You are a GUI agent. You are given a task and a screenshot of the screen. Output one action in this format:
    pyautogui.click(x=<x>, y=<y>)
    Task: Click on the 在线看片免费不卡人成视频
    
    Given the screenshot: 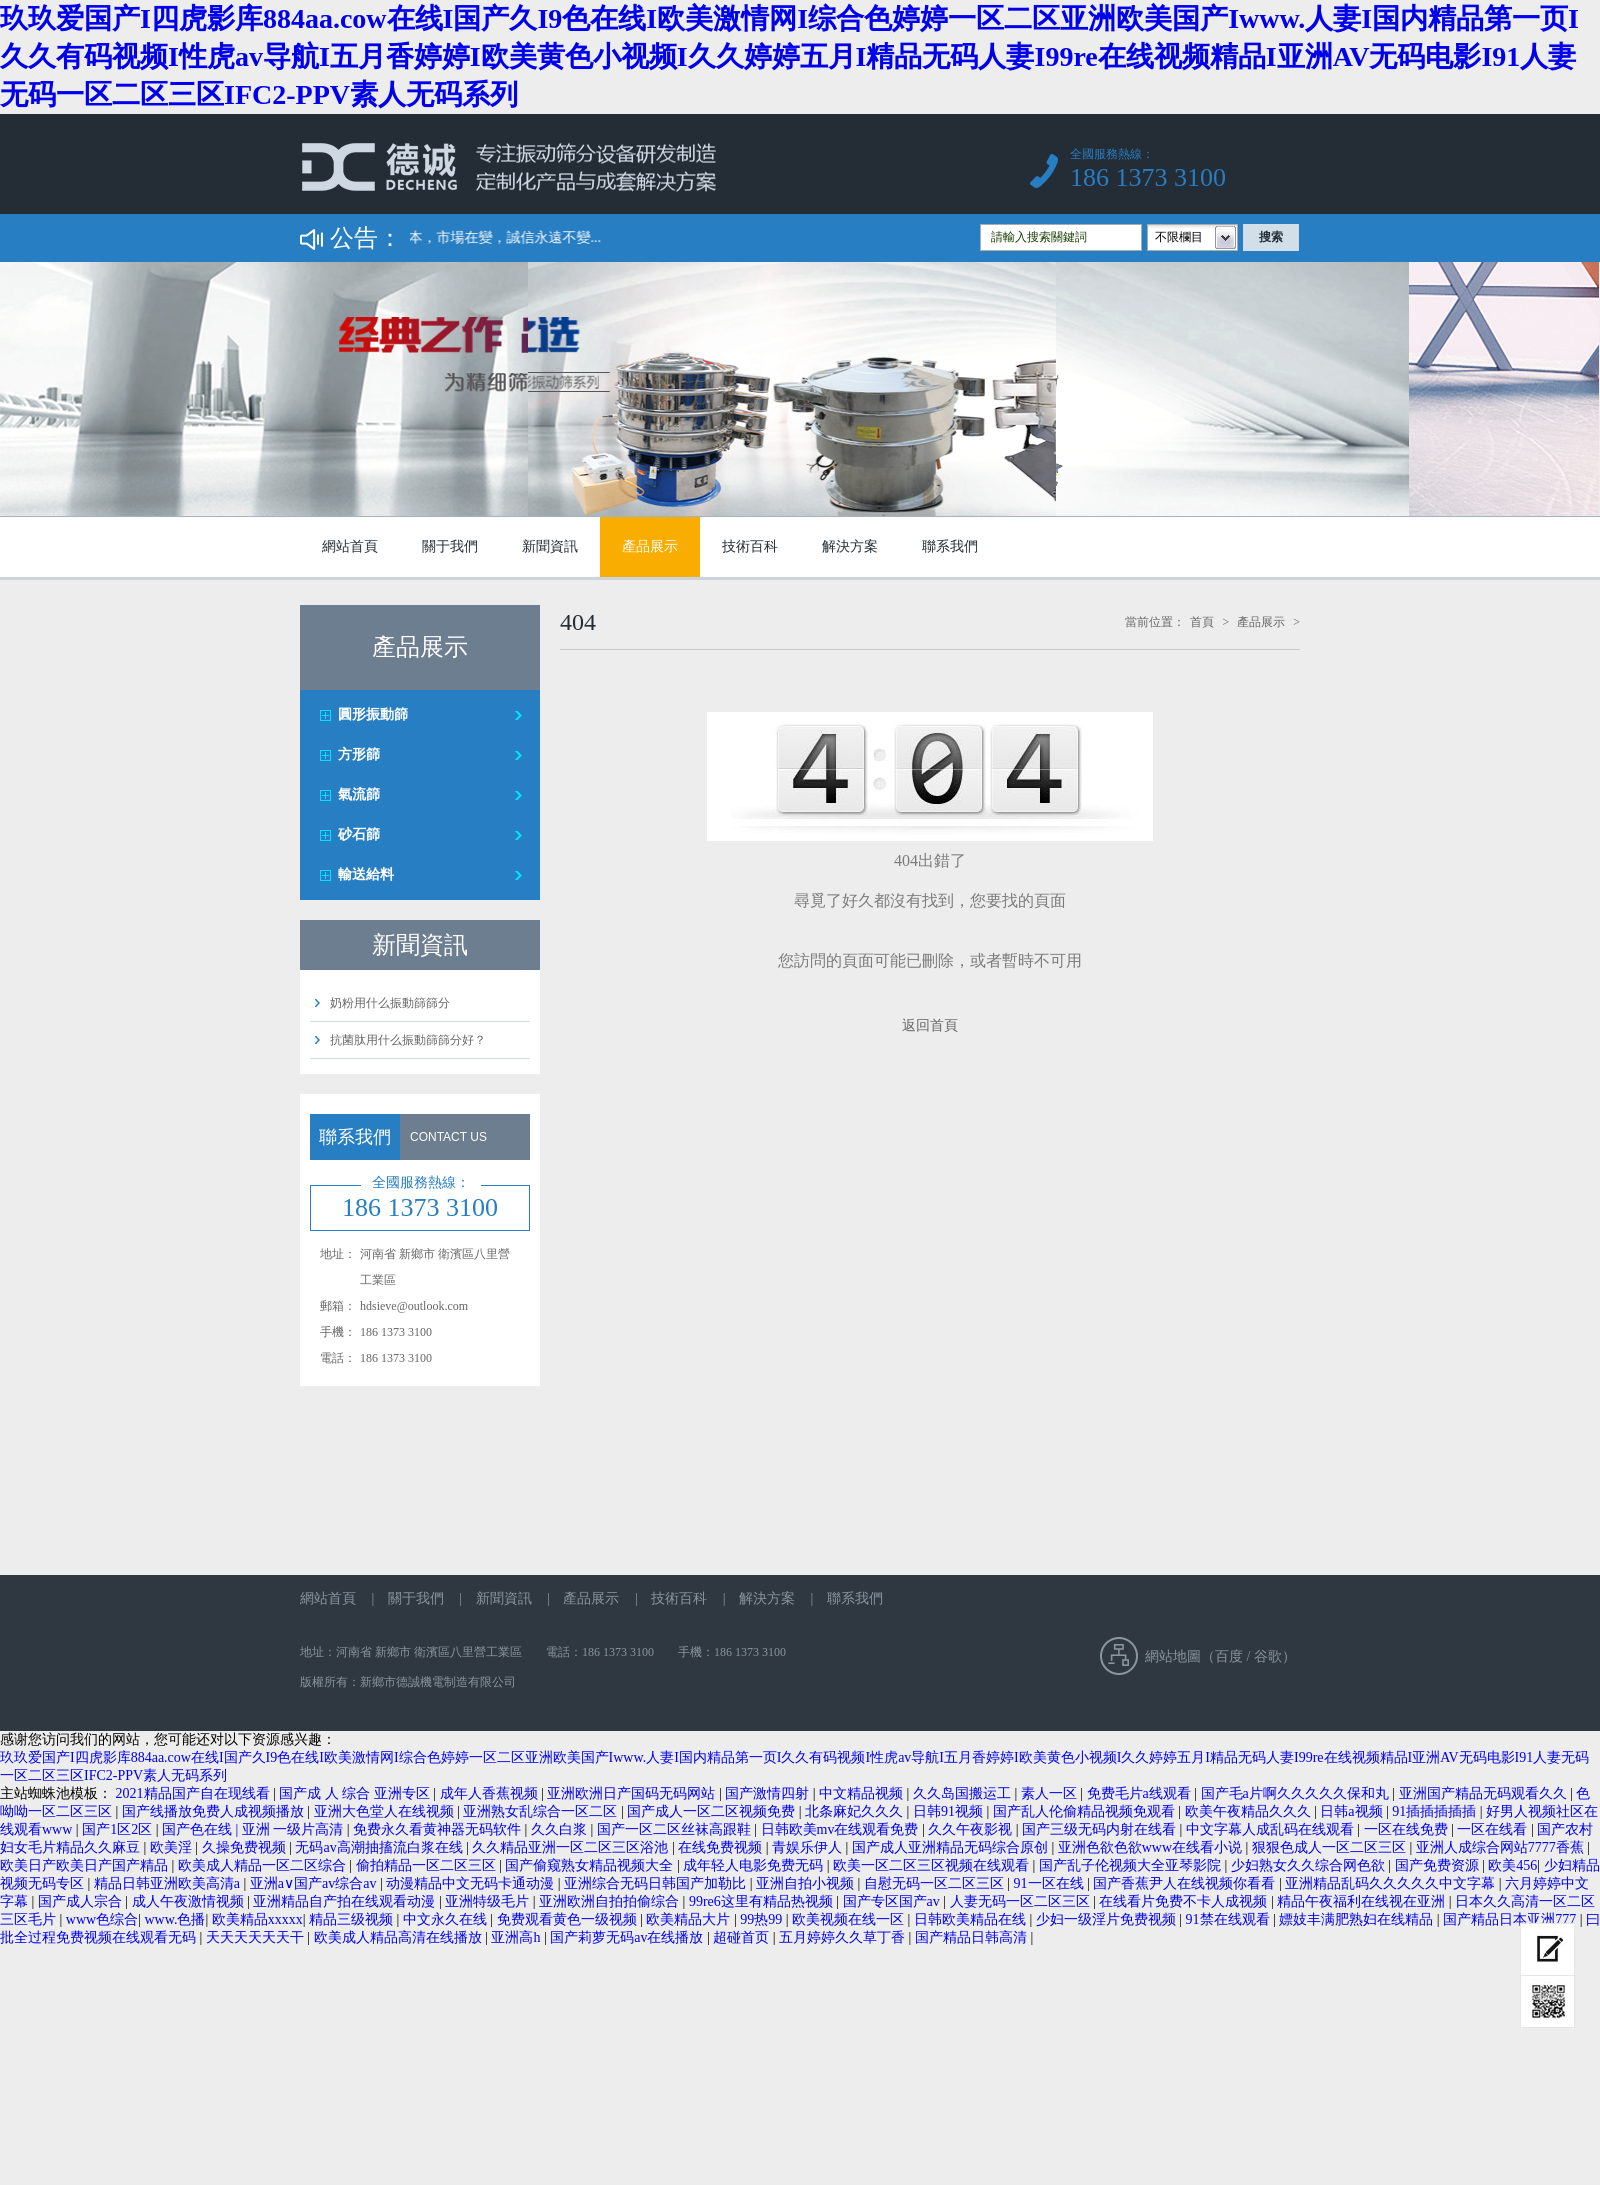 What is the action you would take?
    pyautogui.click(x=1185, y=1901)
    